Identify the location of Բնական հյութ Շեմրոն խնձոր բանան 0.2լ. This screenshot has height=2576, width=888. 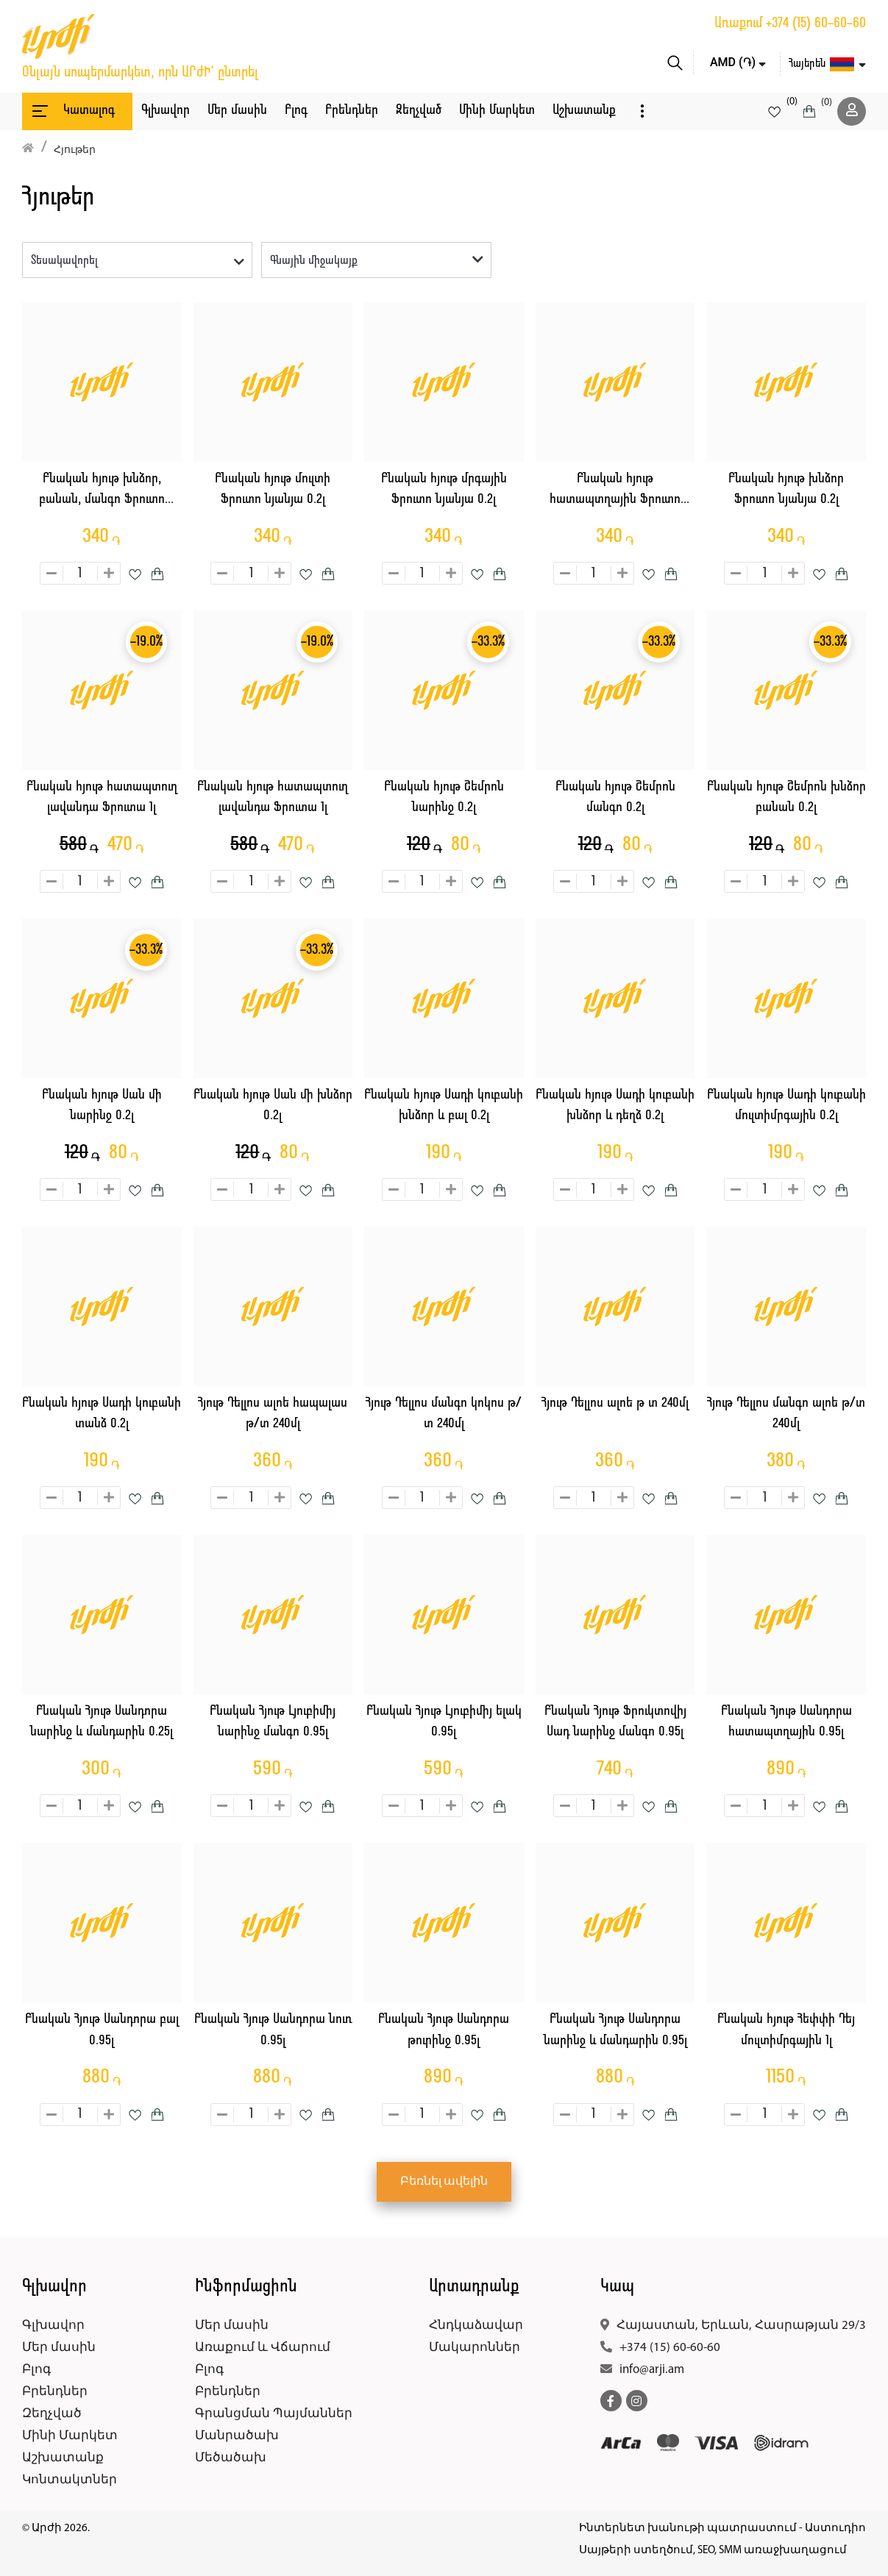
(786, 798).